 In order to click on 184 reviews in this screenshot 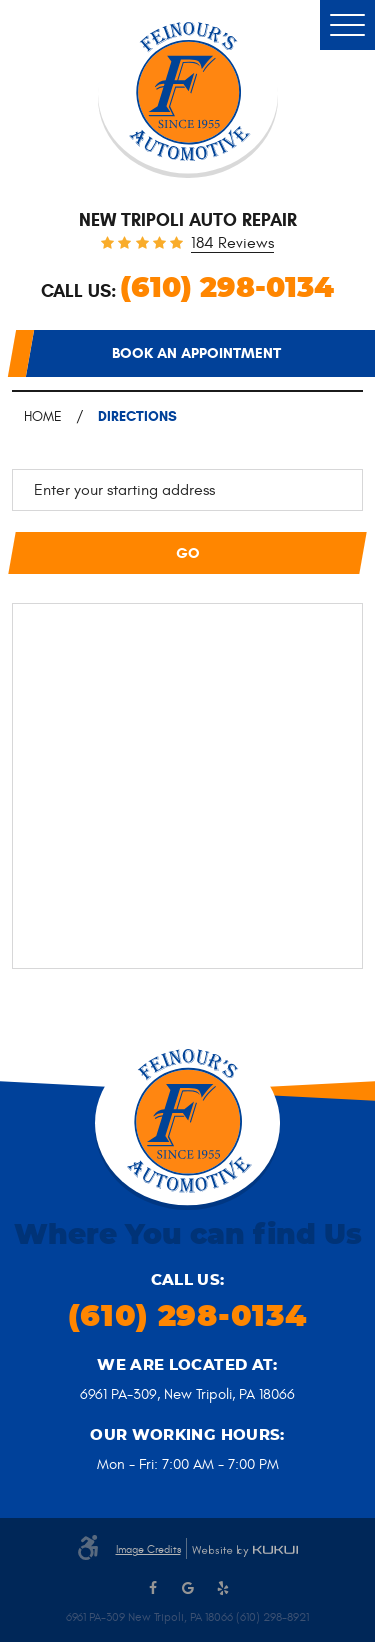, I will do `click(232, 244)`.